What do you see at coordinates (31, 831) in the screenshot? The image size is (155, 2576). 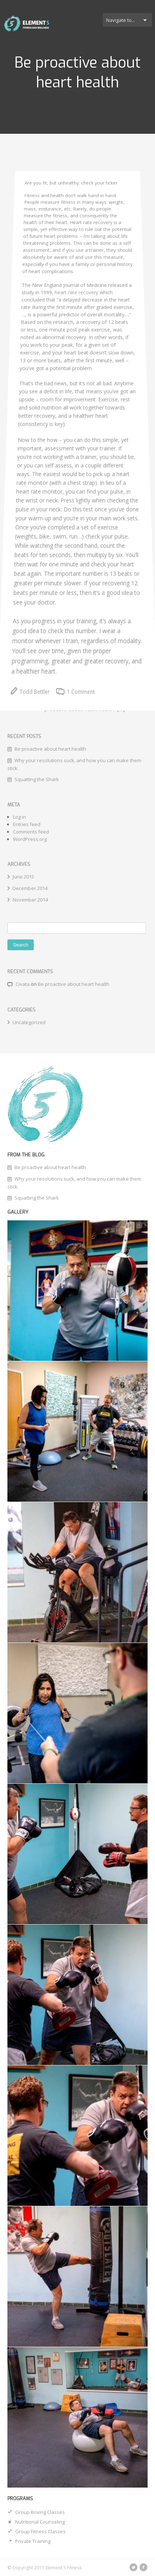 I see `Comments feed` at bounding box center [31, 831].